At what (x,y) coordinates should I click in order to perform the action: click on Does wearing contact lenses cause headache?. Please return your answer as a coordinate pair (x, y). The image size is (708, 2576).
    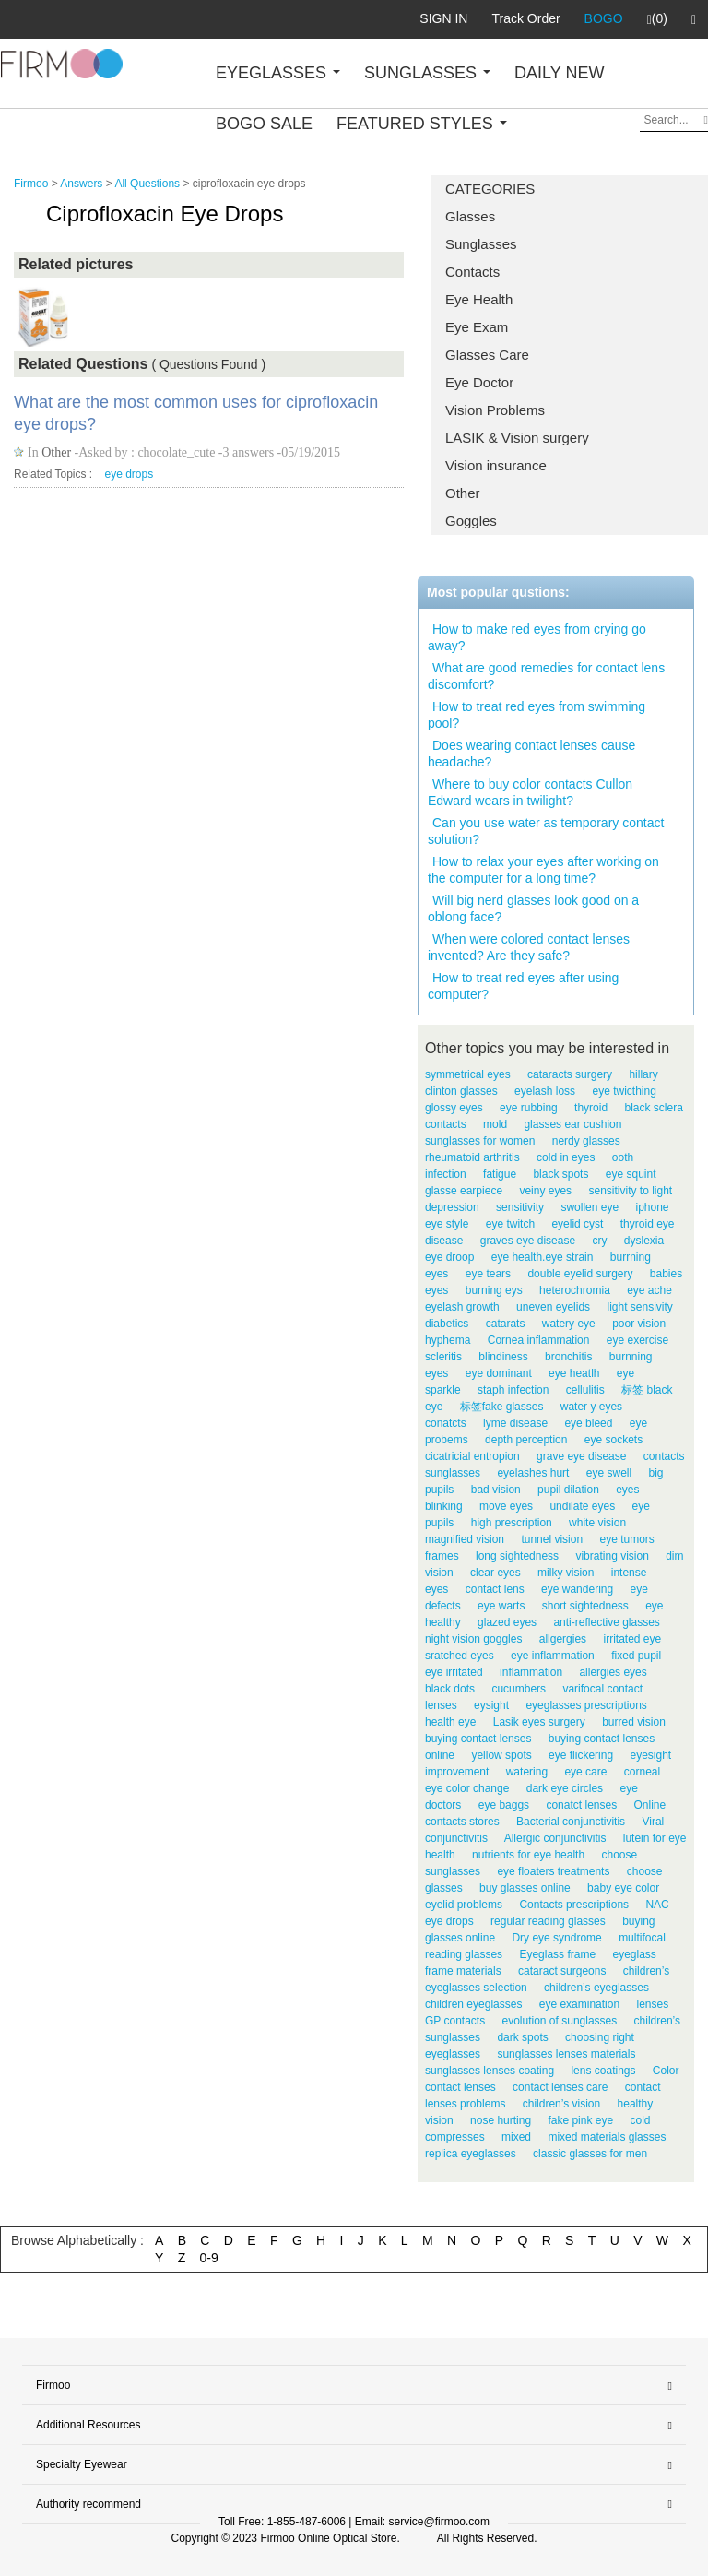
    Looking at the image, I should click on (531, 753).